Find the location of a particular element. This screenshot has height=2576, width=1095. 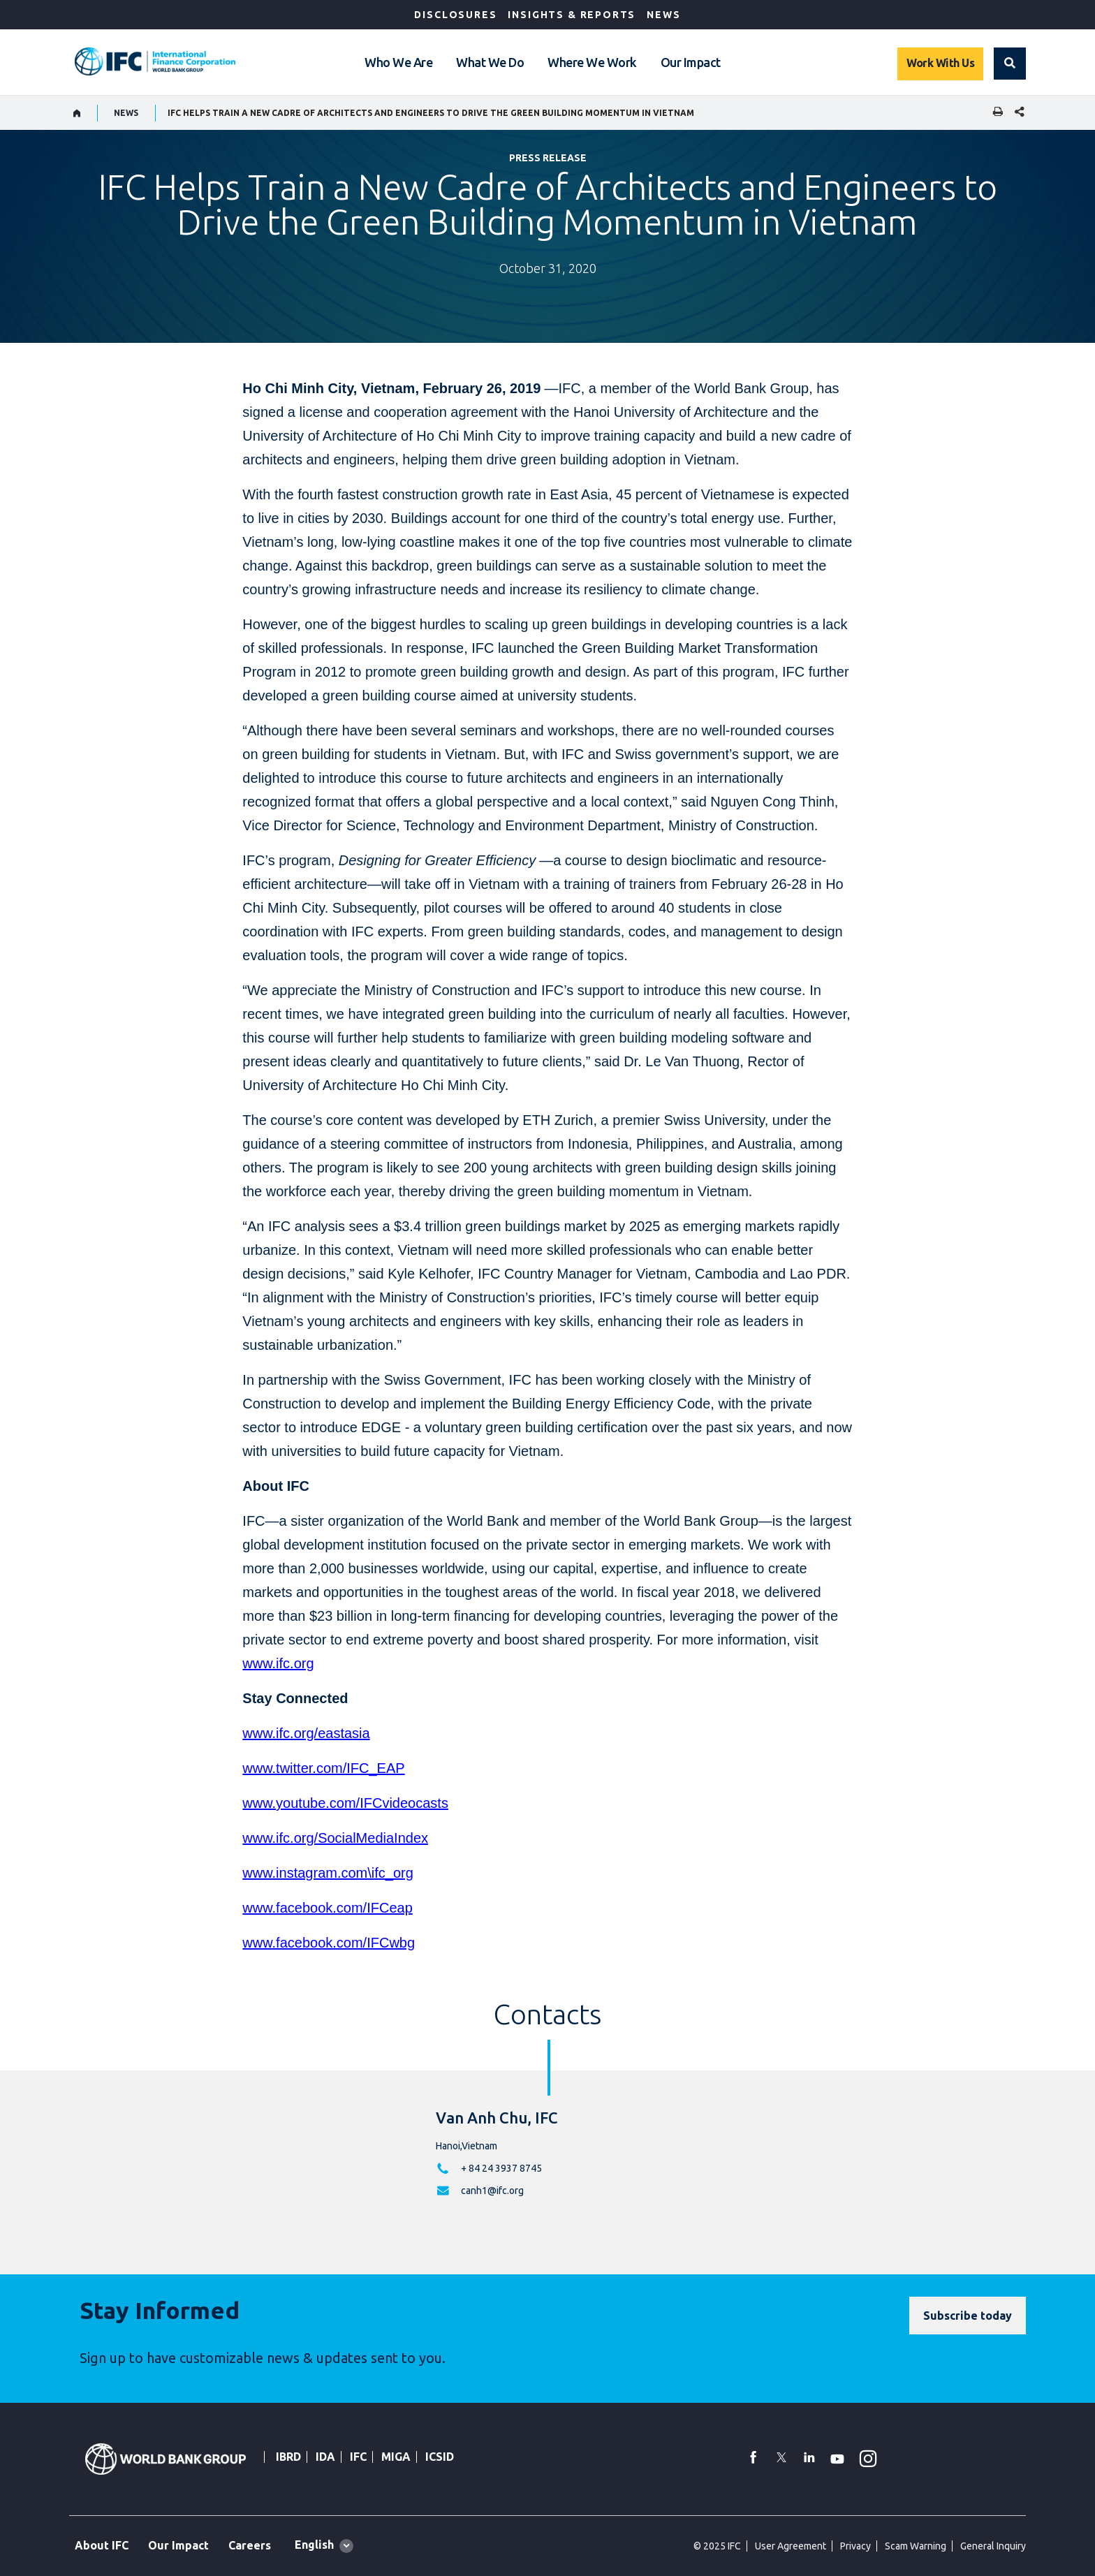

Who We Are is located at coordinates (398, 62).